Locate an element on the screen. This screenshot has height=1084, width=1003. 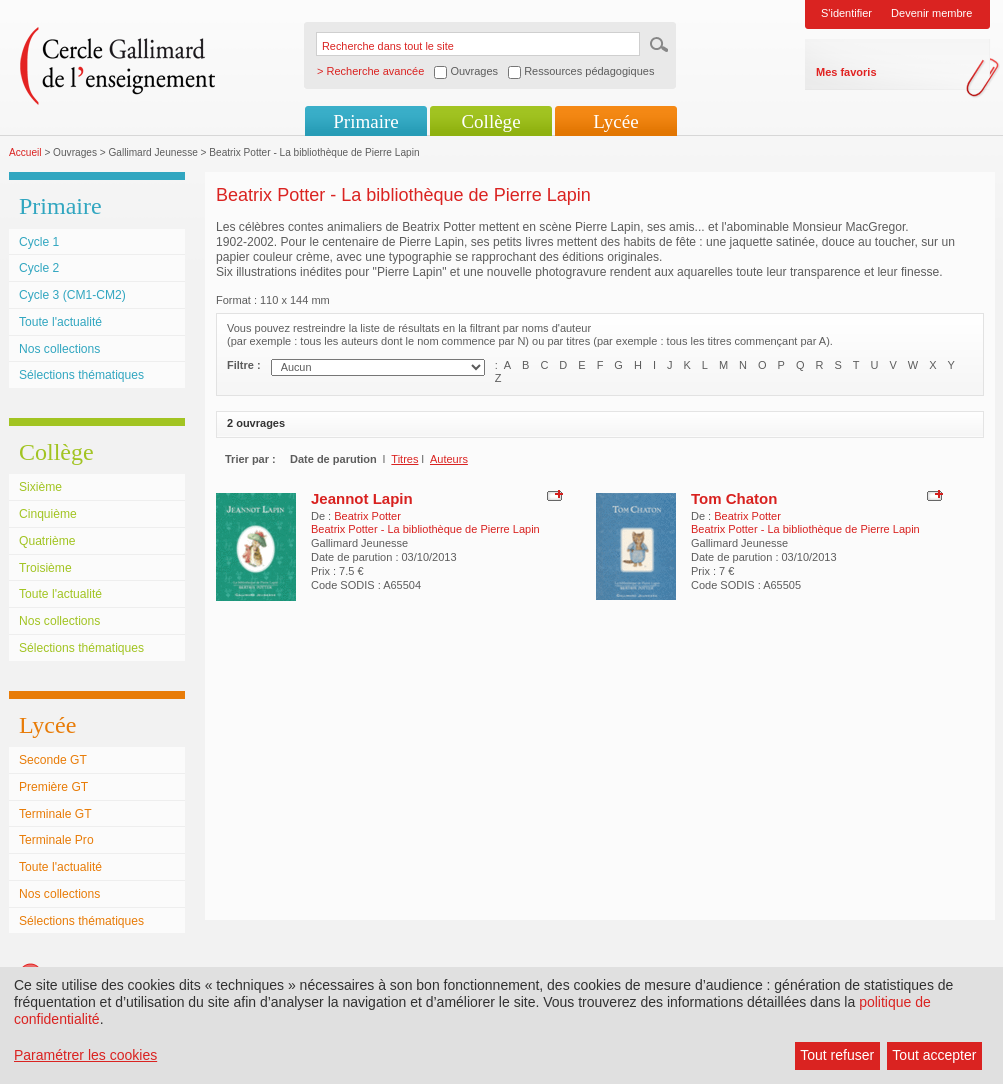
Sixième is located at coordinates (40, 487).